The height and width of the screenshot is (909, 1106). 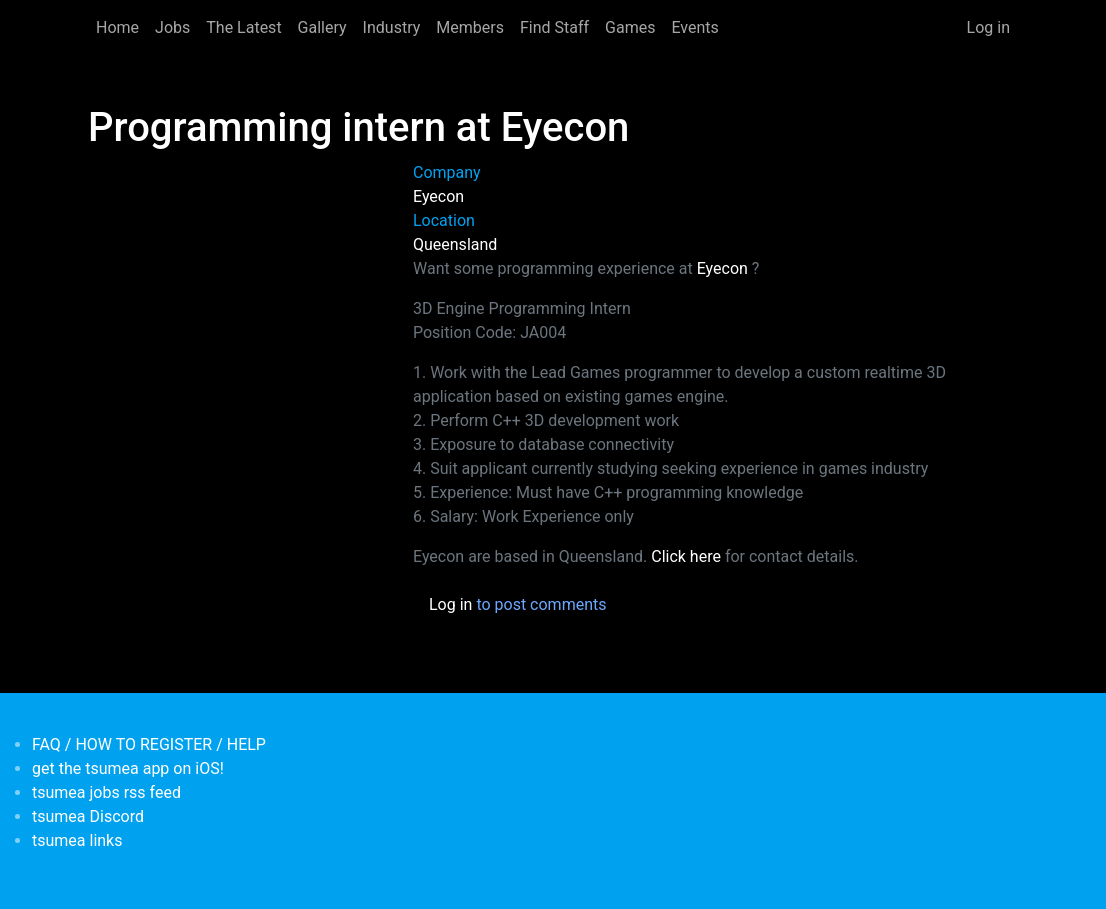 I want to click on Eyecon, so click(x=438, y=196).